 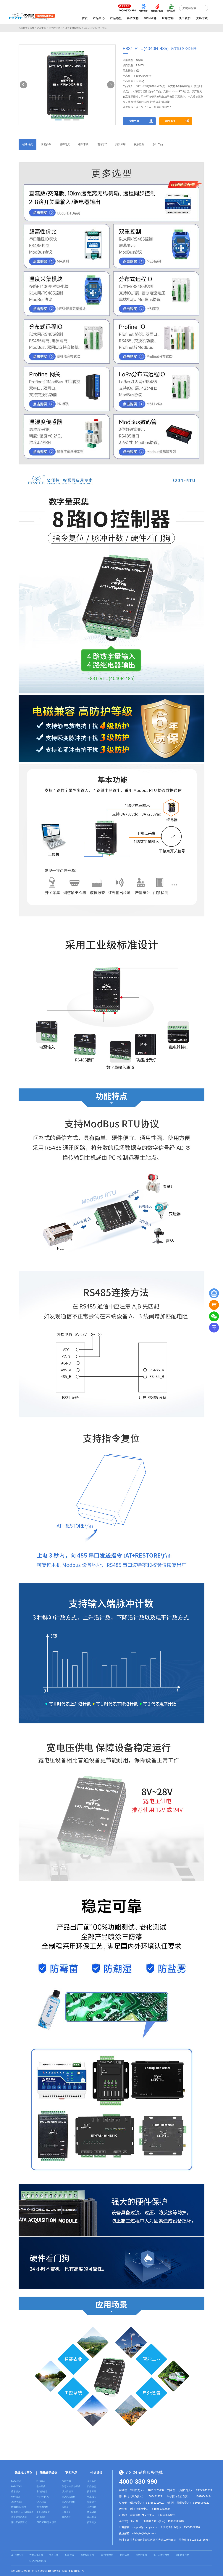 What do you see at coordinates (157, 144) in the screenshot?
I see `系列产品` at bounding box center [157, 144].